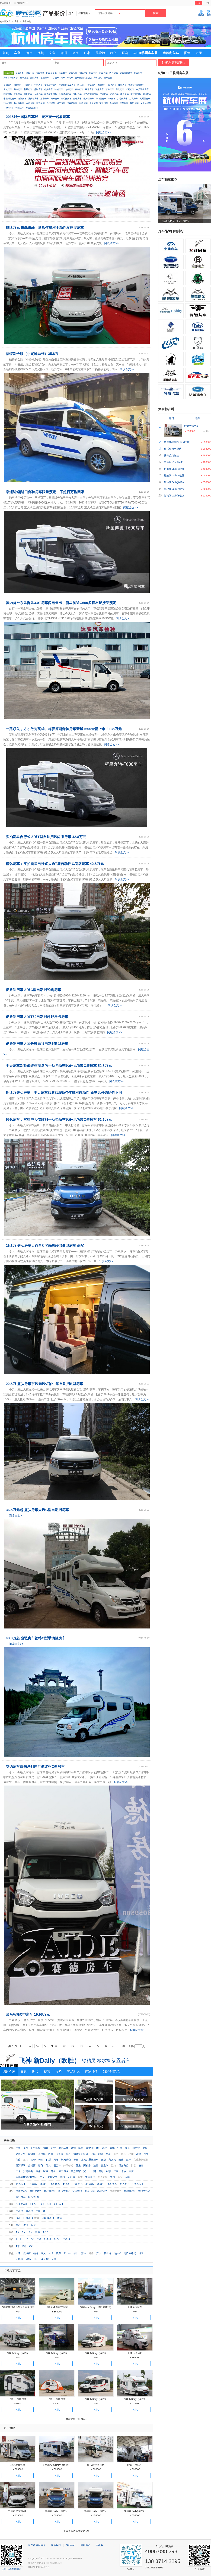  Describe the element at coordinates (18, 2225) in the screenshot. I see `国产` at that location.